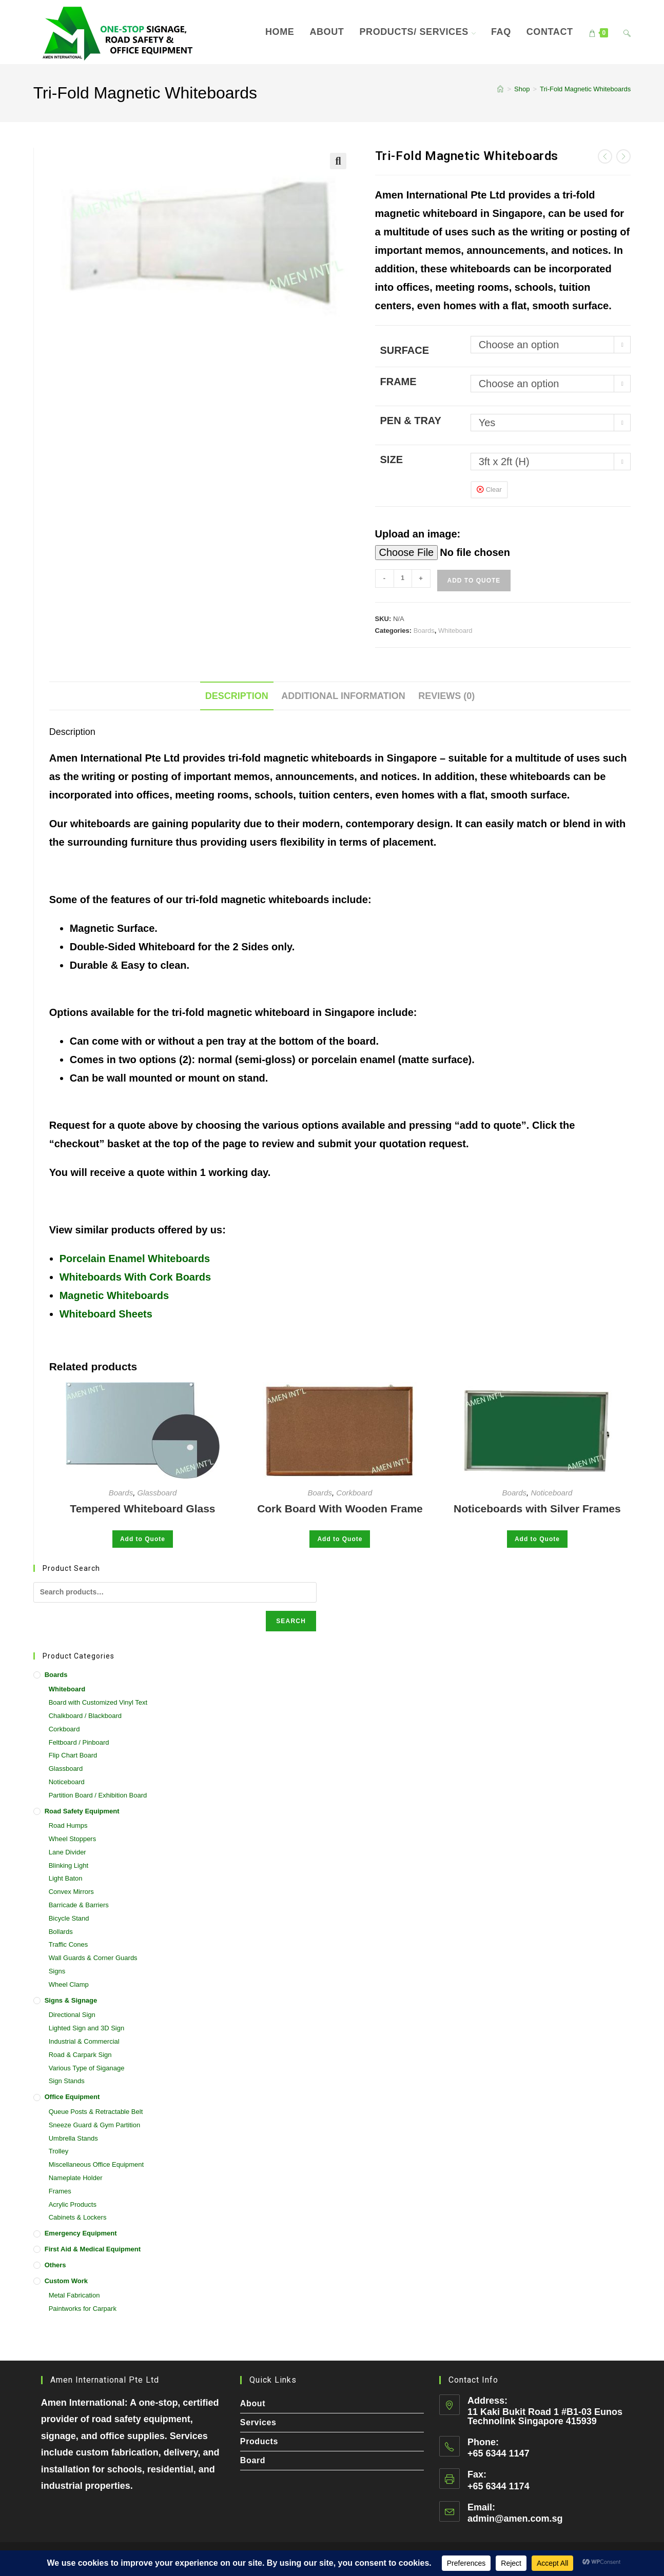  Describe the element at coordinates (258, 2422) in the screenshot. I see `Services` at that location.